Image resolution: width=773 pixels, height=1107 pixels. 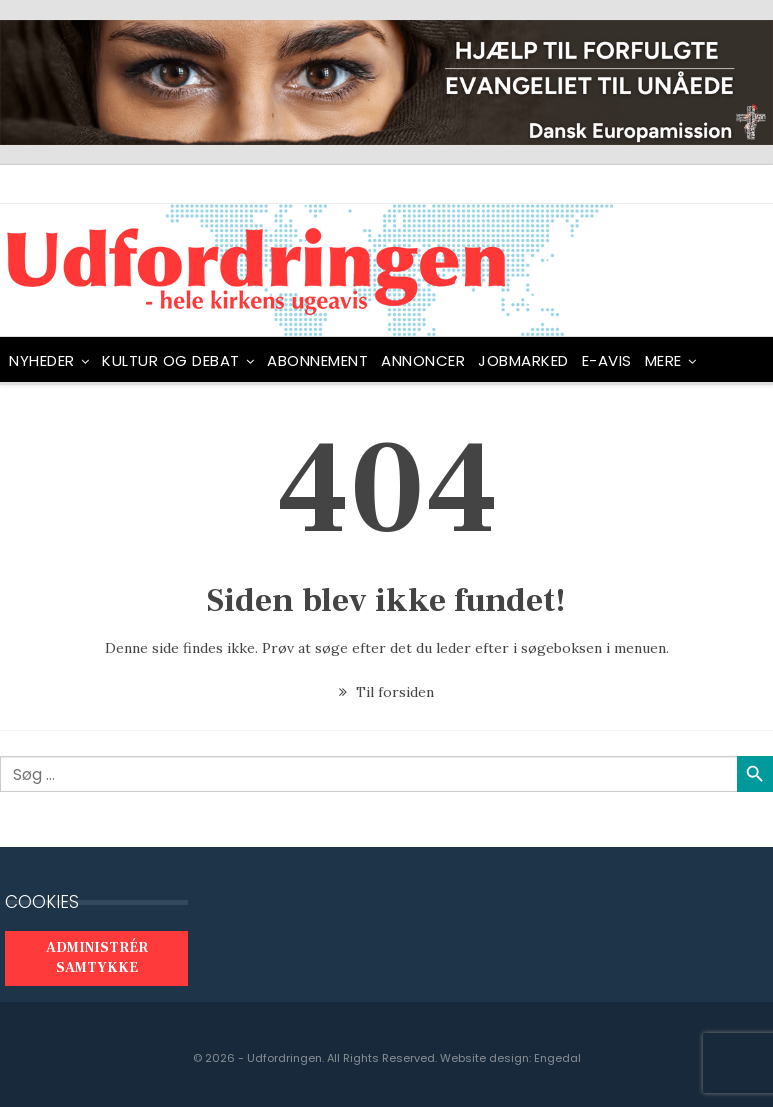 What do you see at coordinates (607, 360) in the screenshot?
I see `E-avis` at bounding box center [607, 360].